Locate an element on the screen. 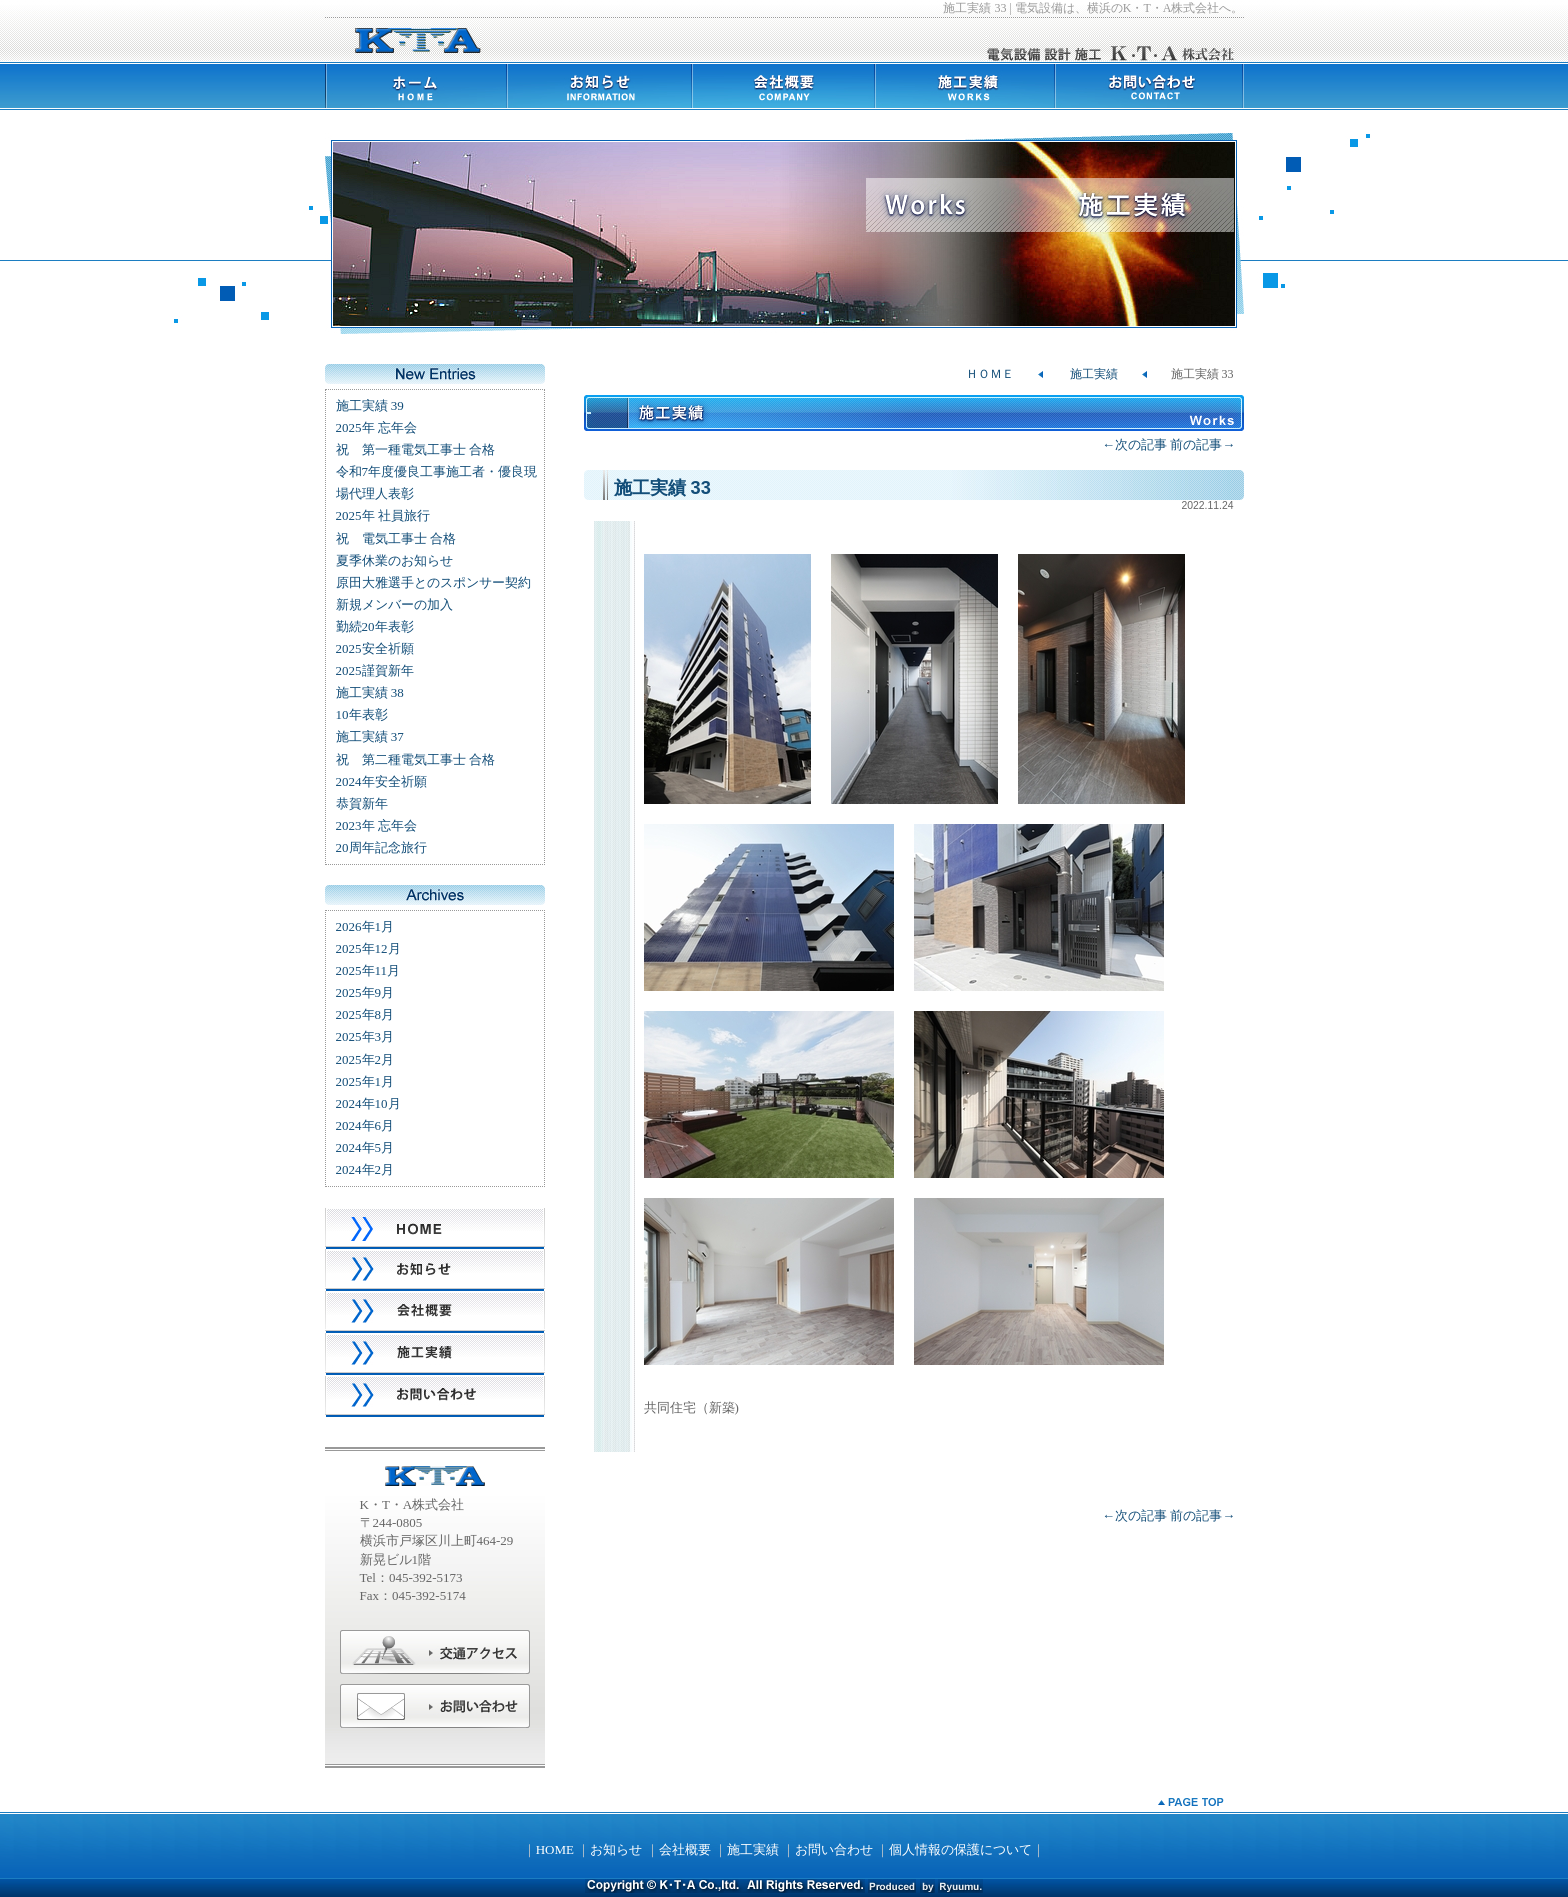 Image resolution: width=1568 pixels, height=1897 pixels. 祝 電気工事士 合格 is located at coordinates (396, 538).